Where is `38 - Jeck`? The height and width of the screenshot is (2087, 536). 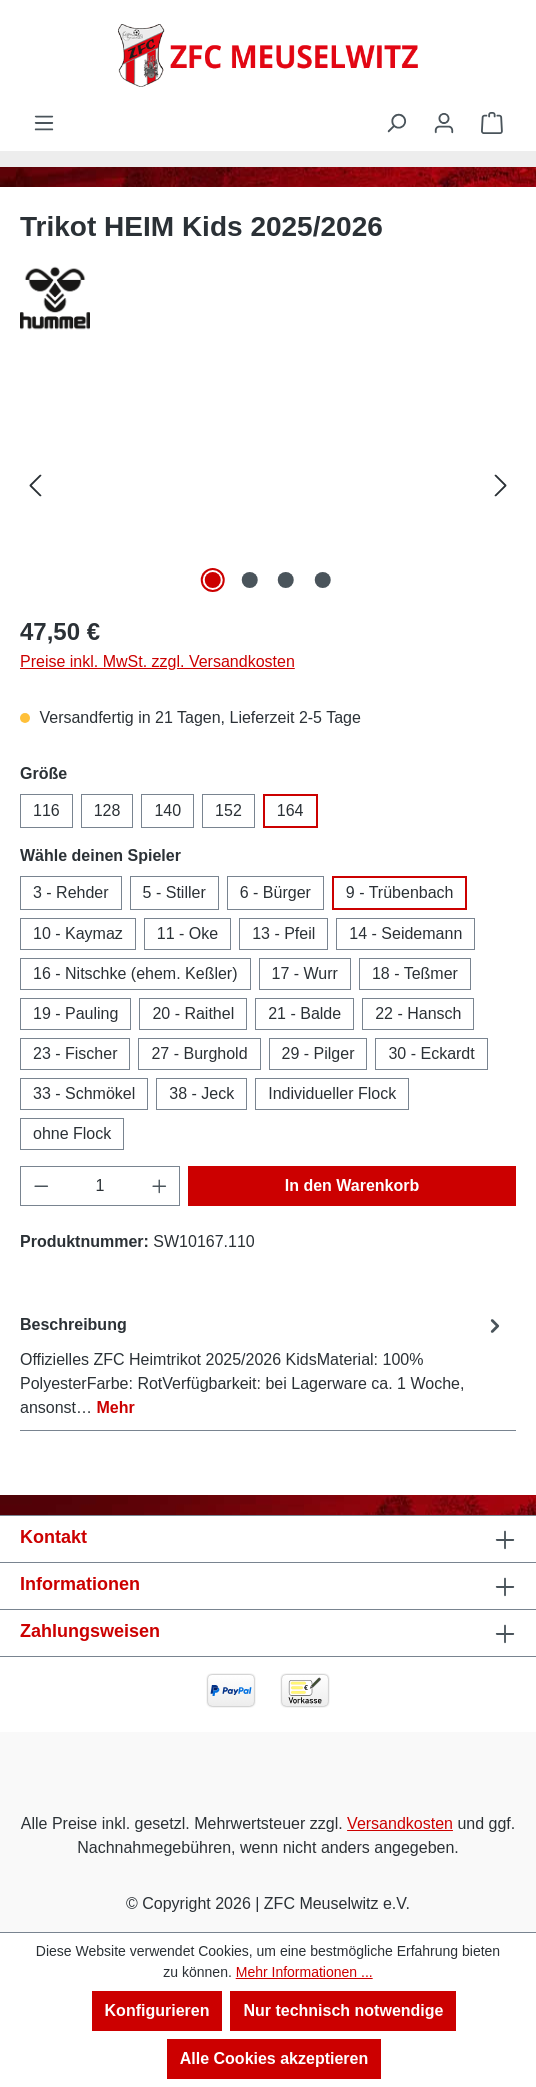 38 - Jeck is located at coordinates (201, 1093).